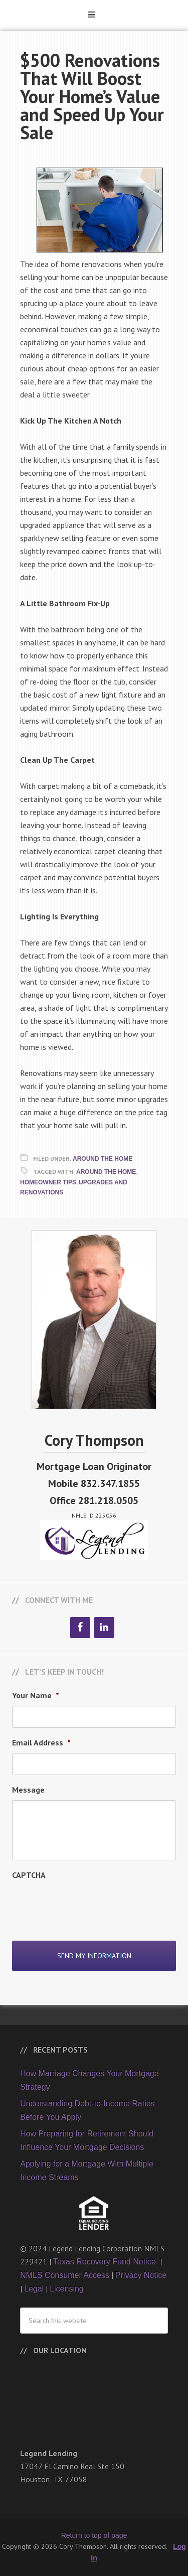 The height and width of the screenshot is (2576, 188). I want to click on [LinkedIn], so click(104, 1627).